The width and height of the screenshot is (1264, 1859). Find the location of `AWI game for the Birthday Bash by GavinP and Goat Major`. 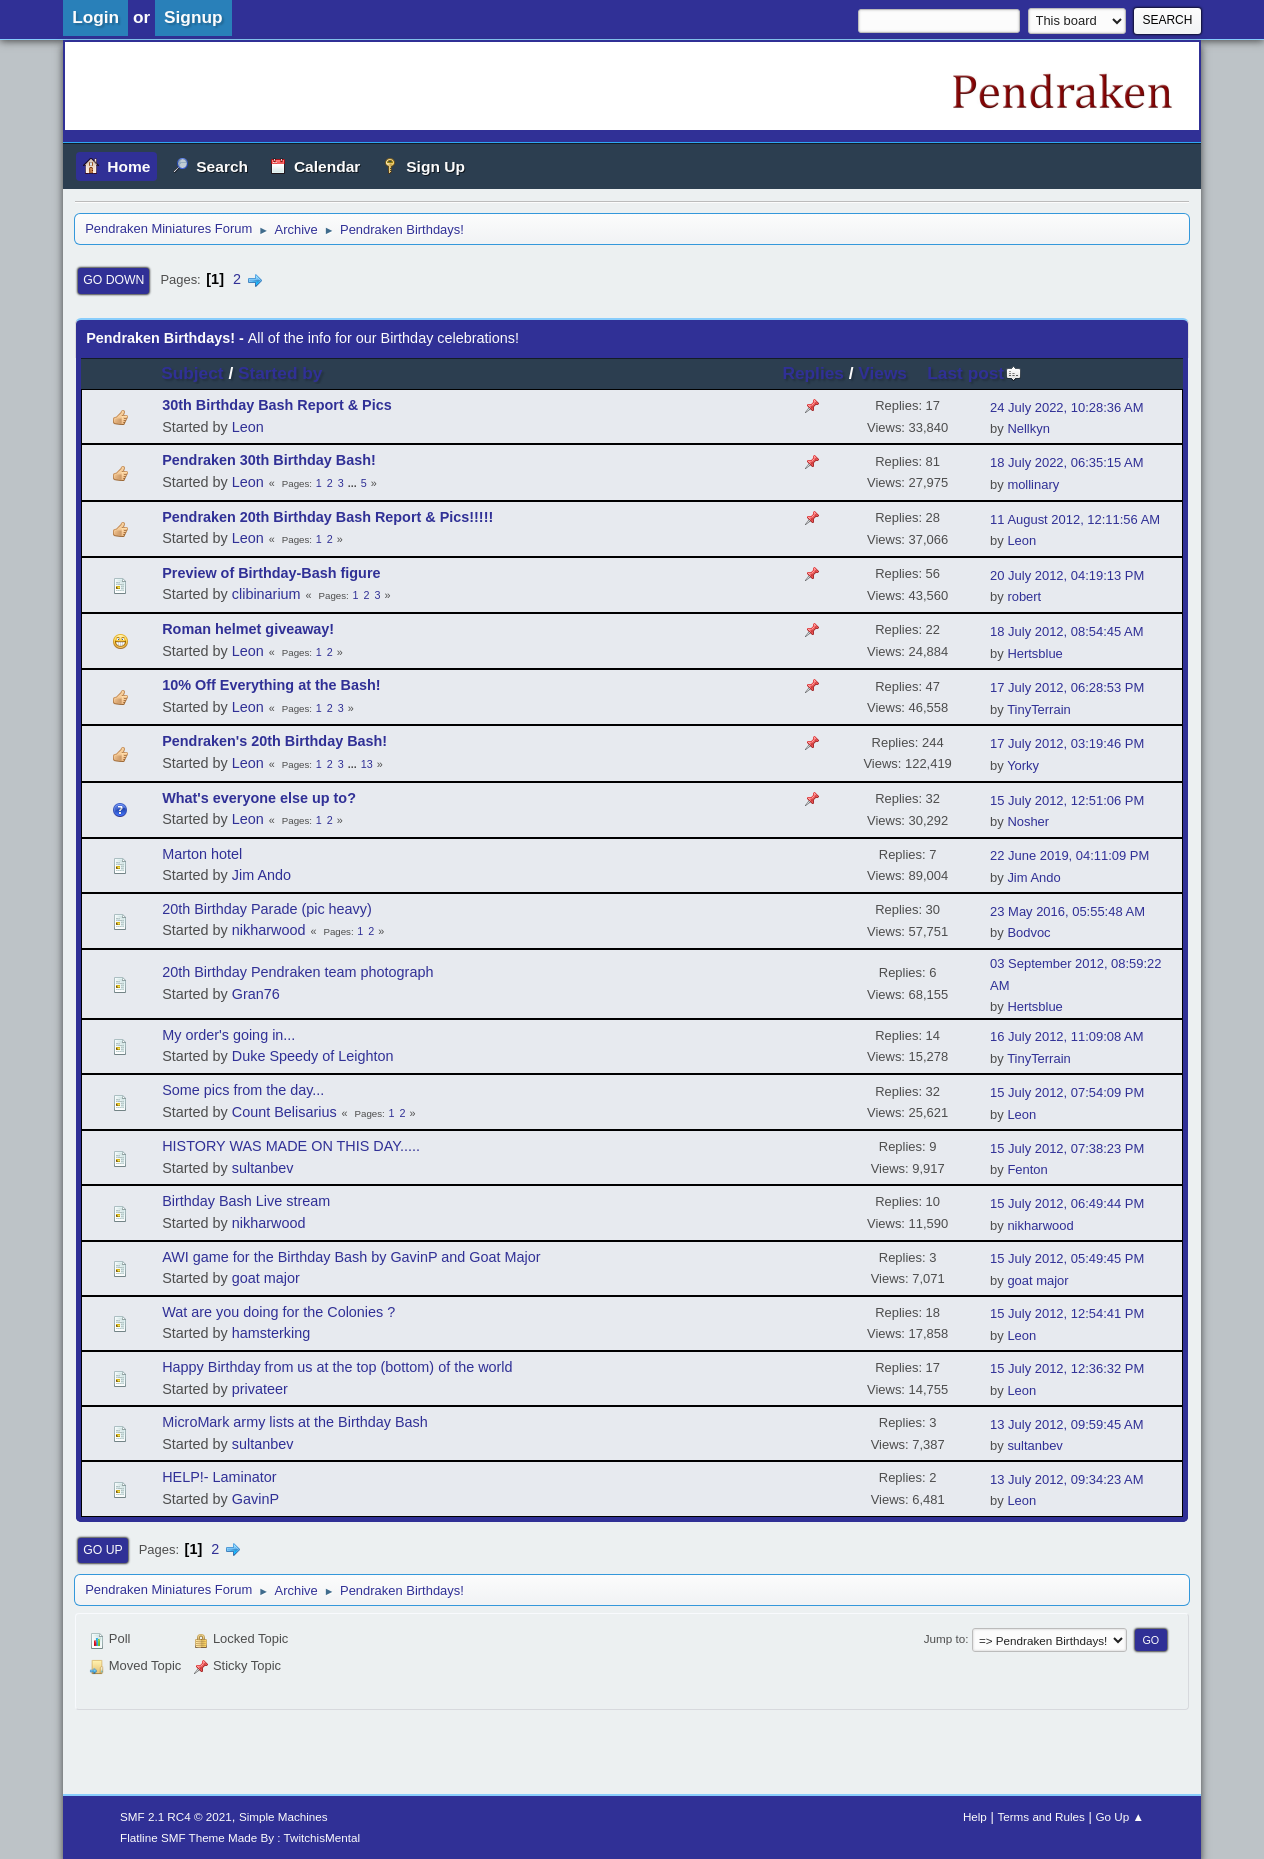

AWI game for the Birthday Bash by GavinP and Goat Major is located at coordinates (351, 1257).